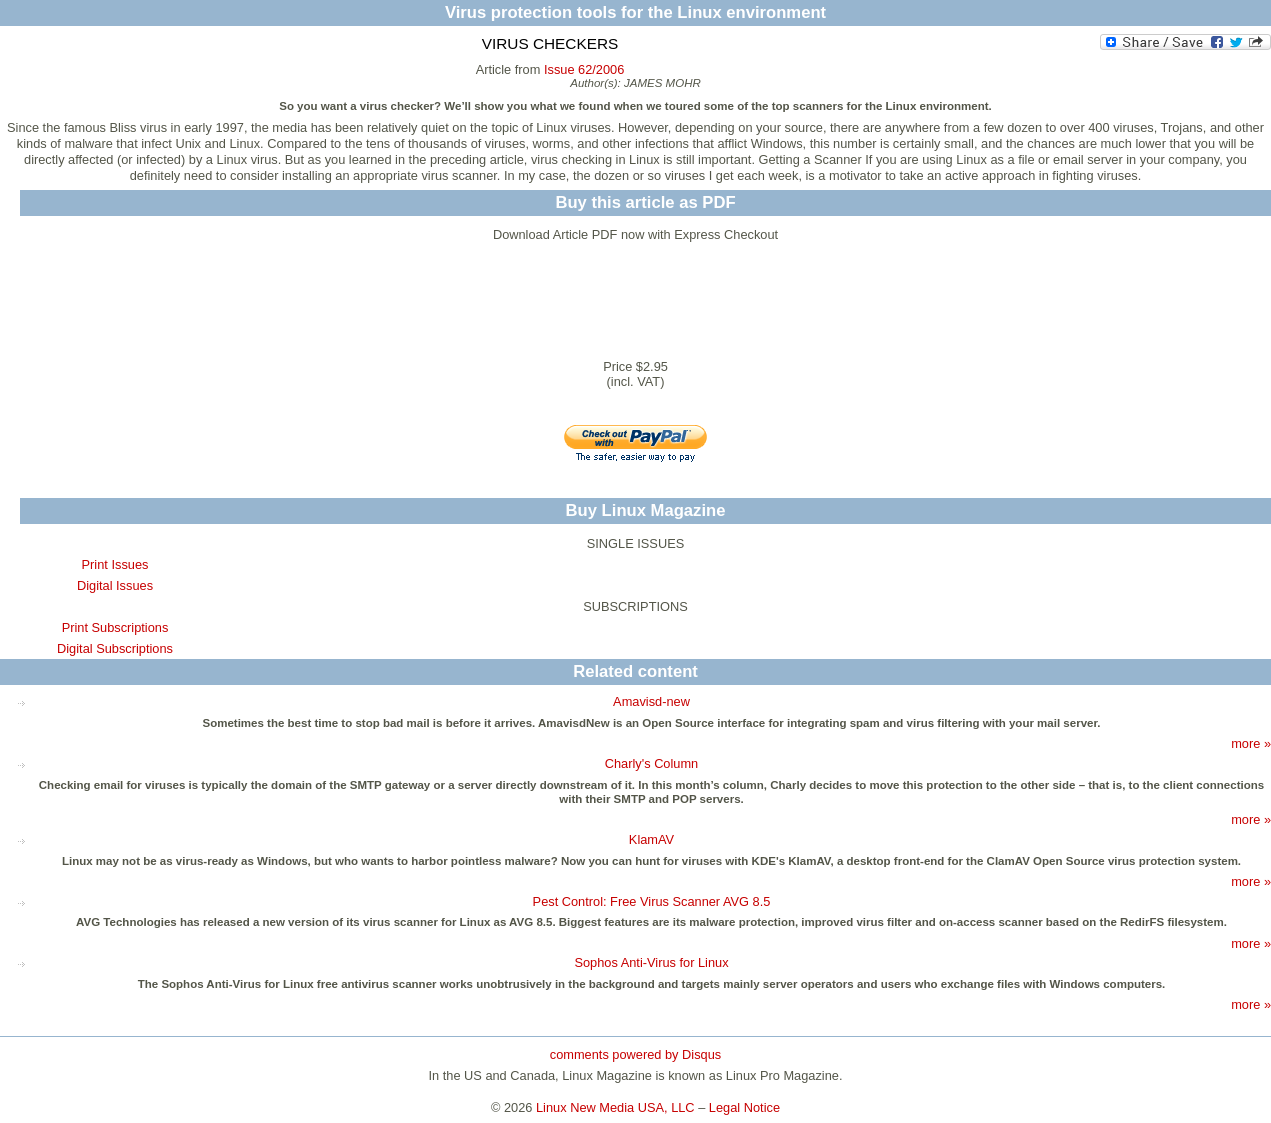 This screenshot has height=1123, width=1271. Describe the element at coordinates (615, 1107) in the screenshot. I see `Linux New Media USA, LLC` at that location.